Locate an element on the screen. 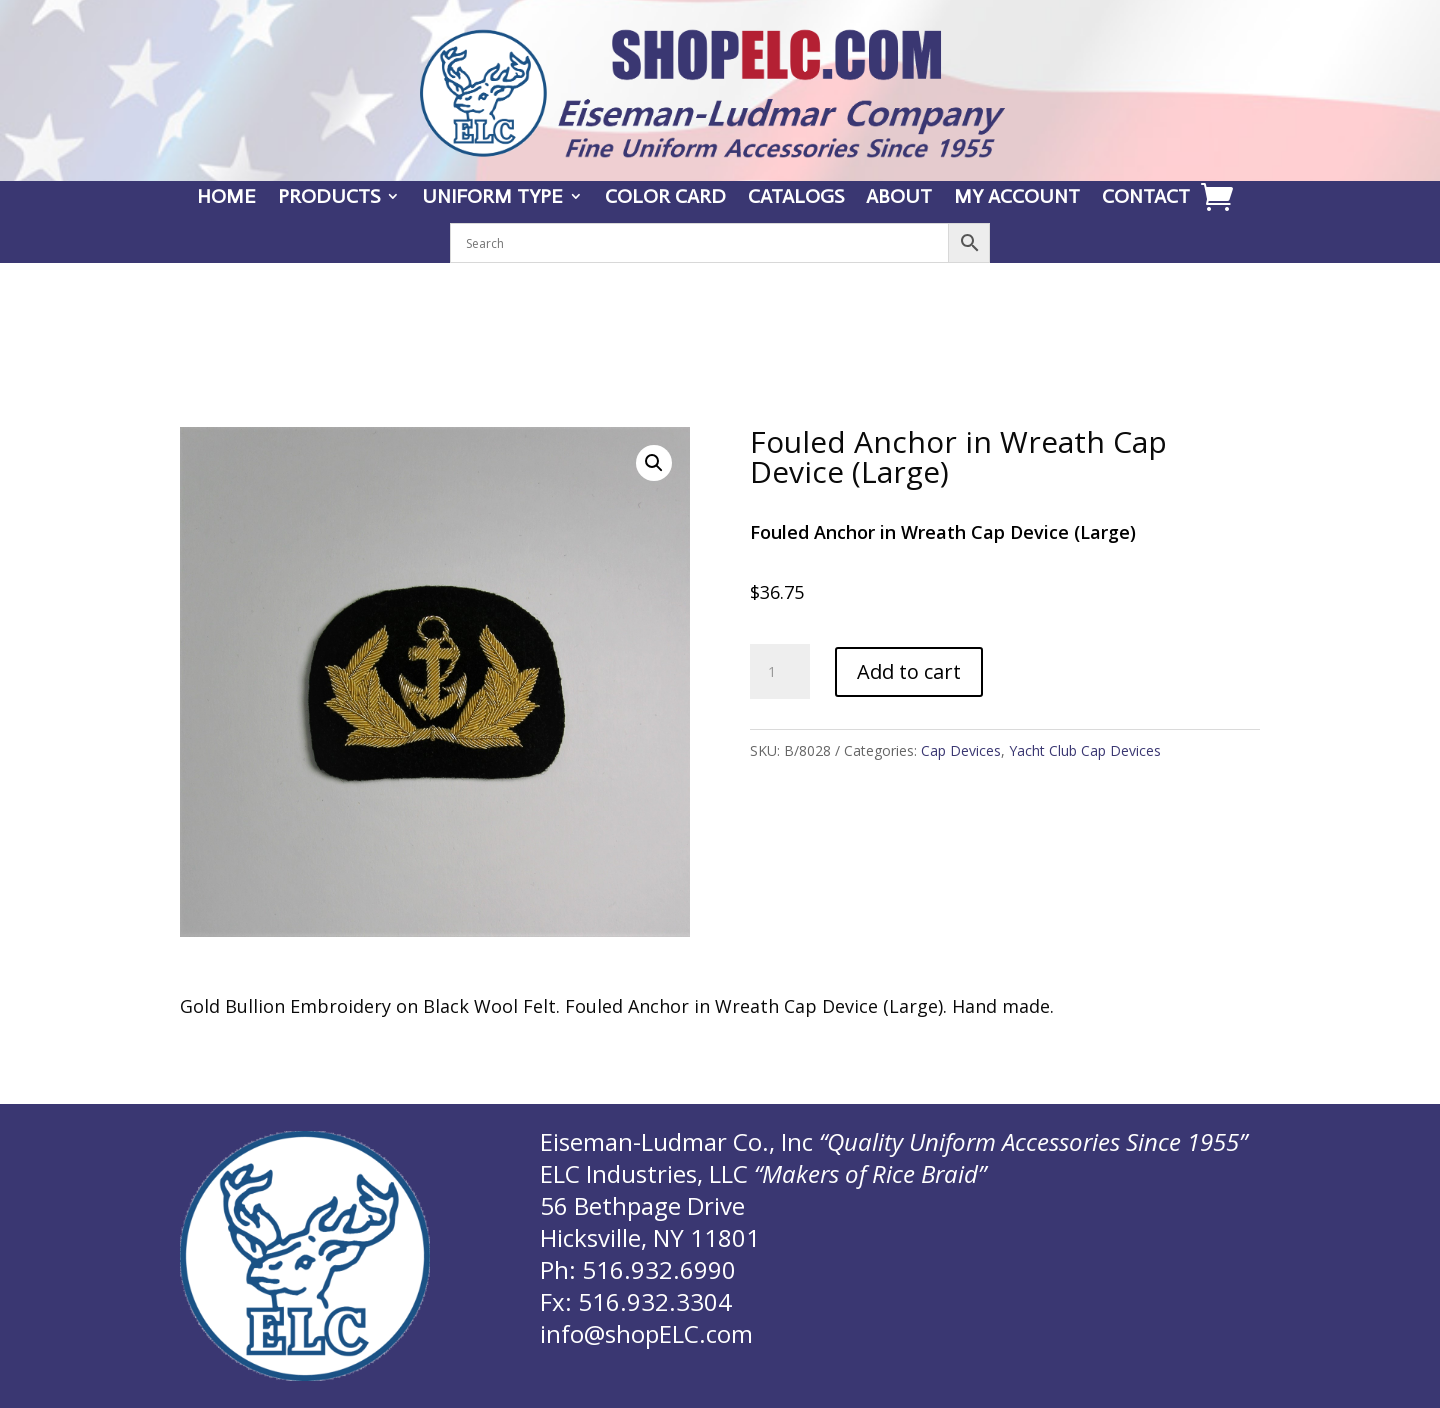  CATALOGS is located at coordinates (796, 198).